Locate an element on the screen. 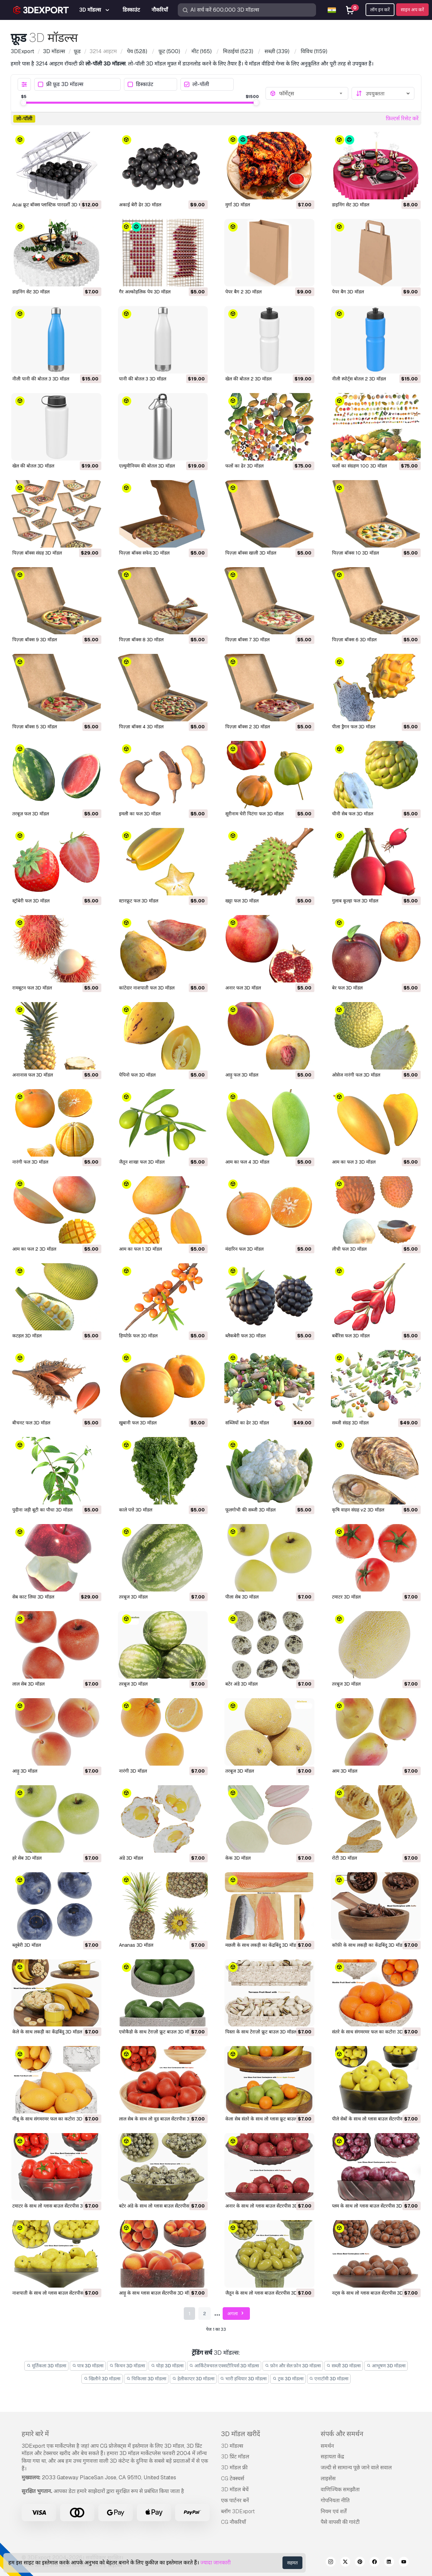 Image resolution: width=432 pixels, height=2576 pixels. फ़िल्टर्स रिसेट करें is located at coordinates (402, 118).